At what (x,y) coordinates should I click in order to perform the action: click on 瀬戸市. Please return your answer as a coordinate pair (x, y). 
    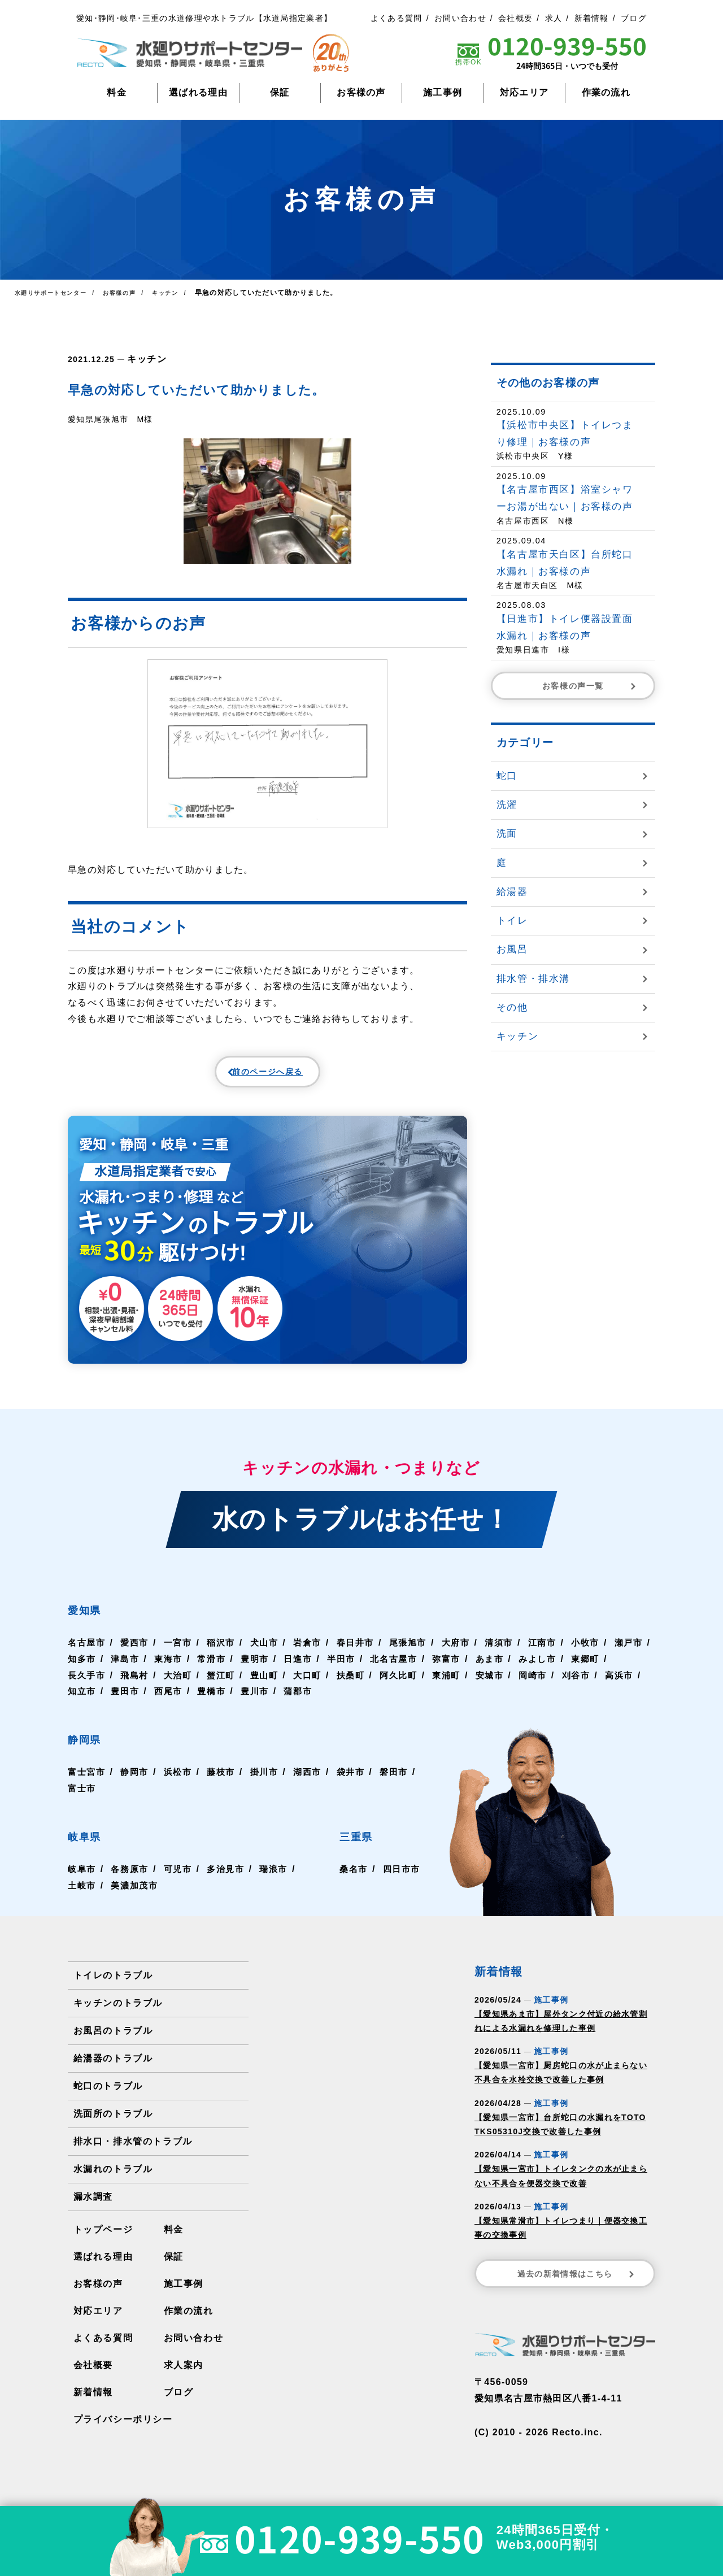
    Looking at the image, I should click on (82, 1670).